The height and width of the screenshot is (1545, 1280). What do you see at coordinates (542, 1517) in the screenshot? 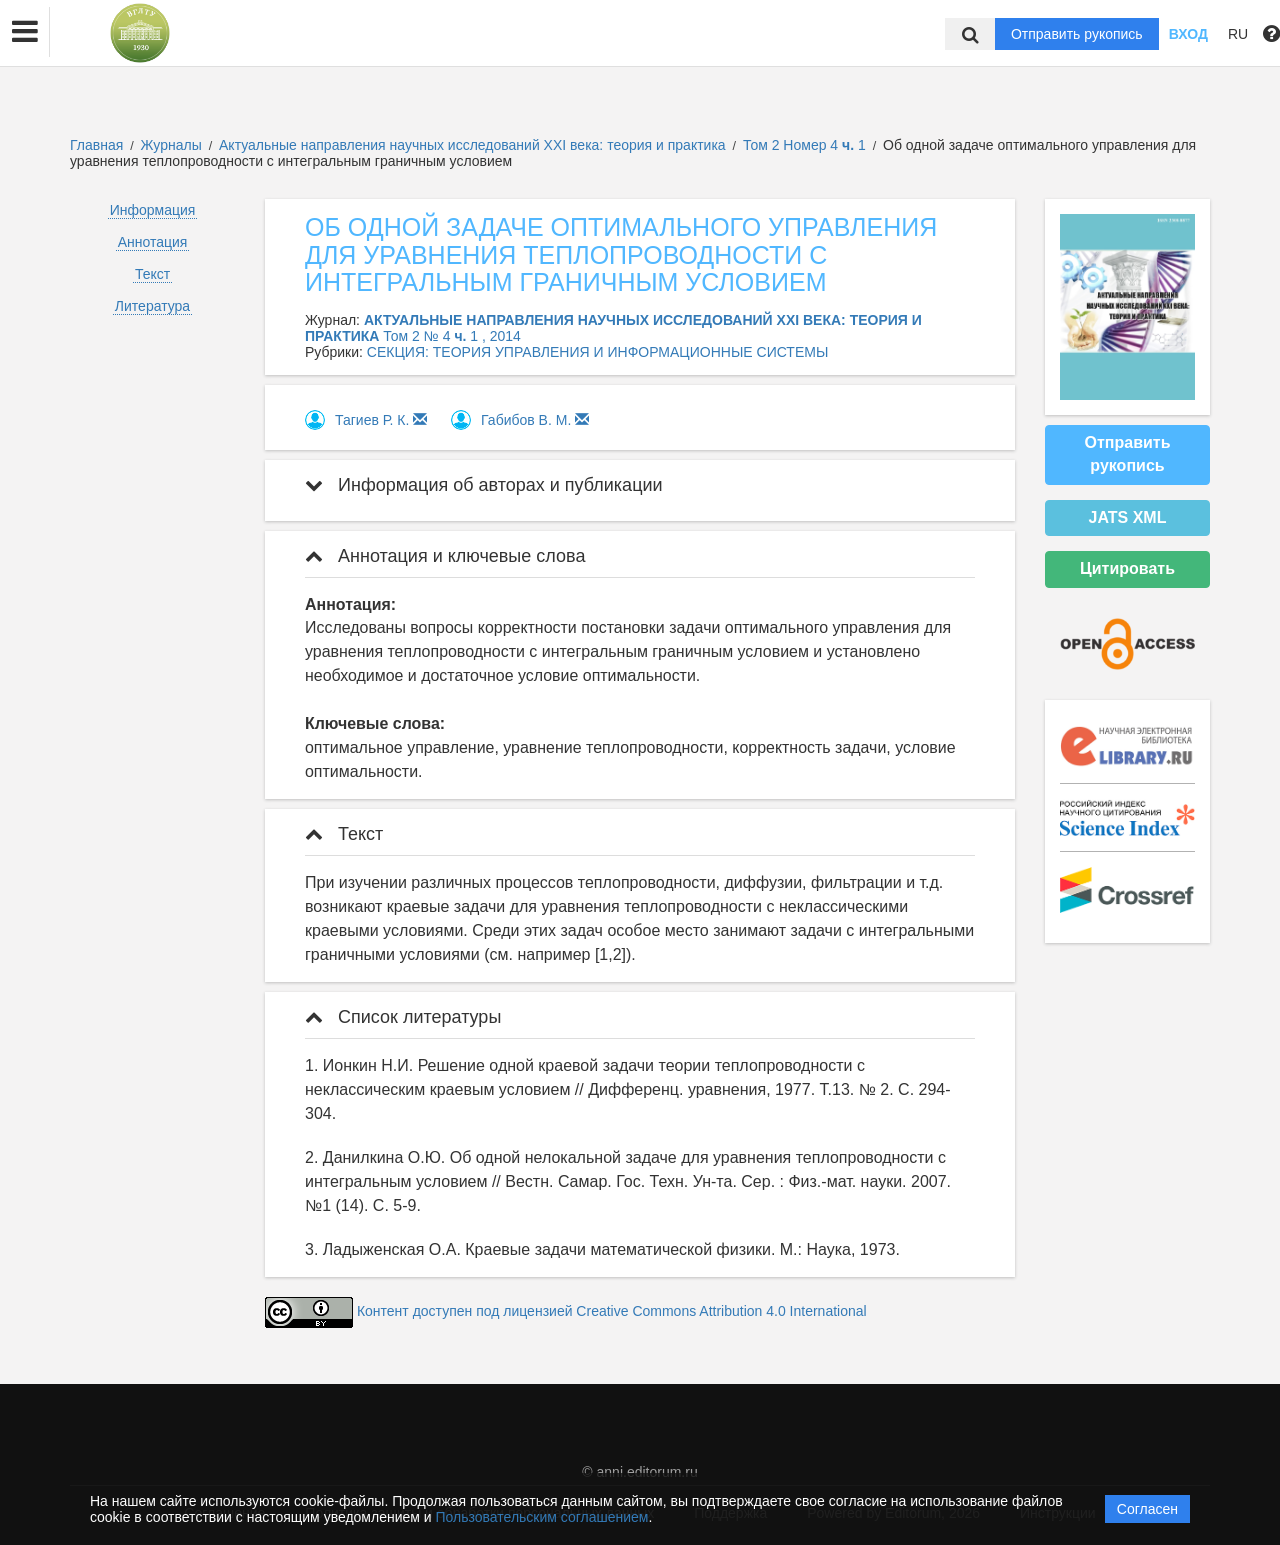
I see `Пользовательским соглашением` at bounding box center [542, 1517].